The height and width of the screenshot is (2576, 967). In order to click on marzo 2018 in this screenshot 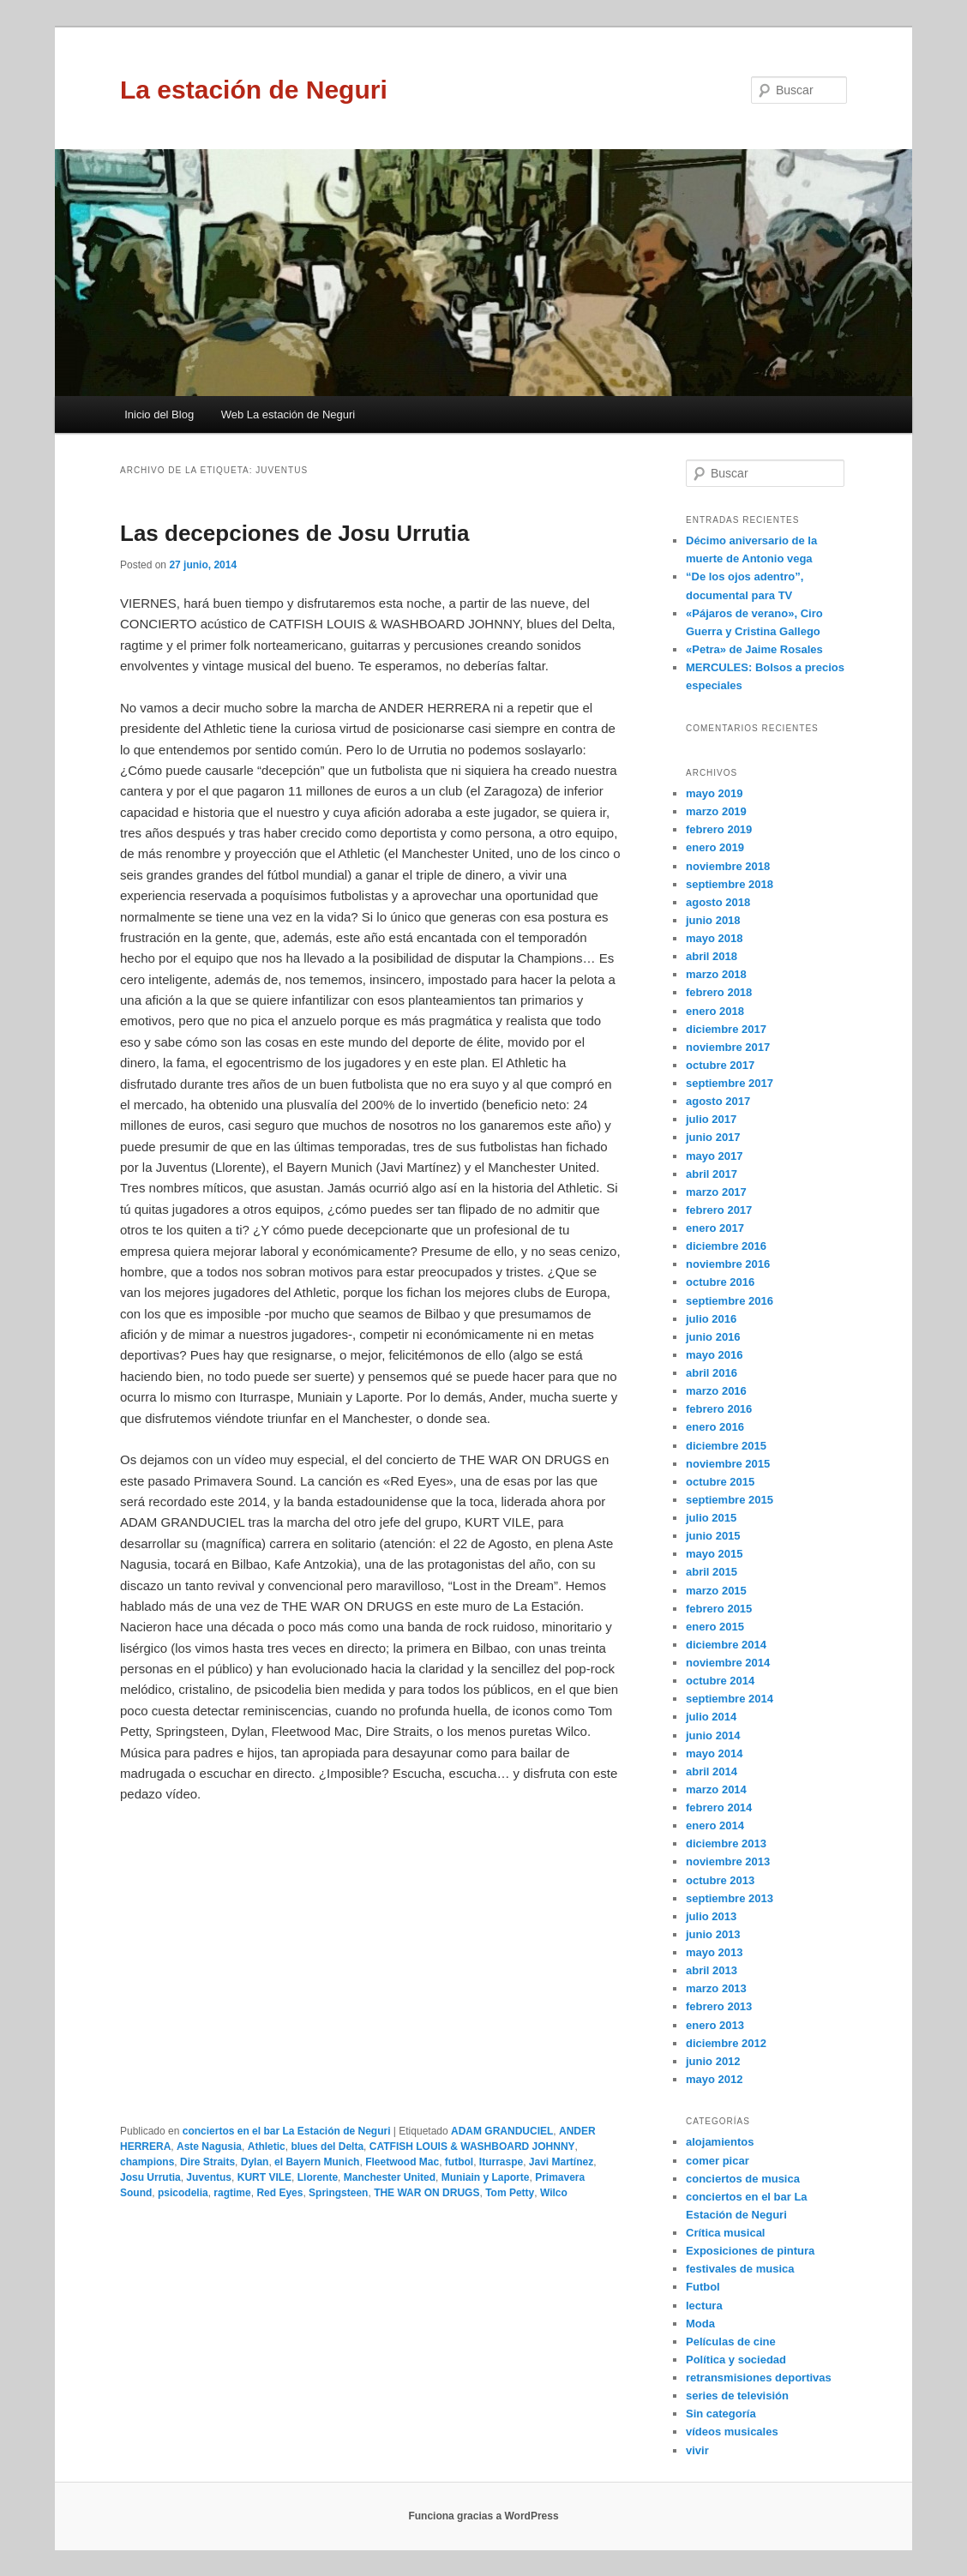, I will do `click(716, 974)`.